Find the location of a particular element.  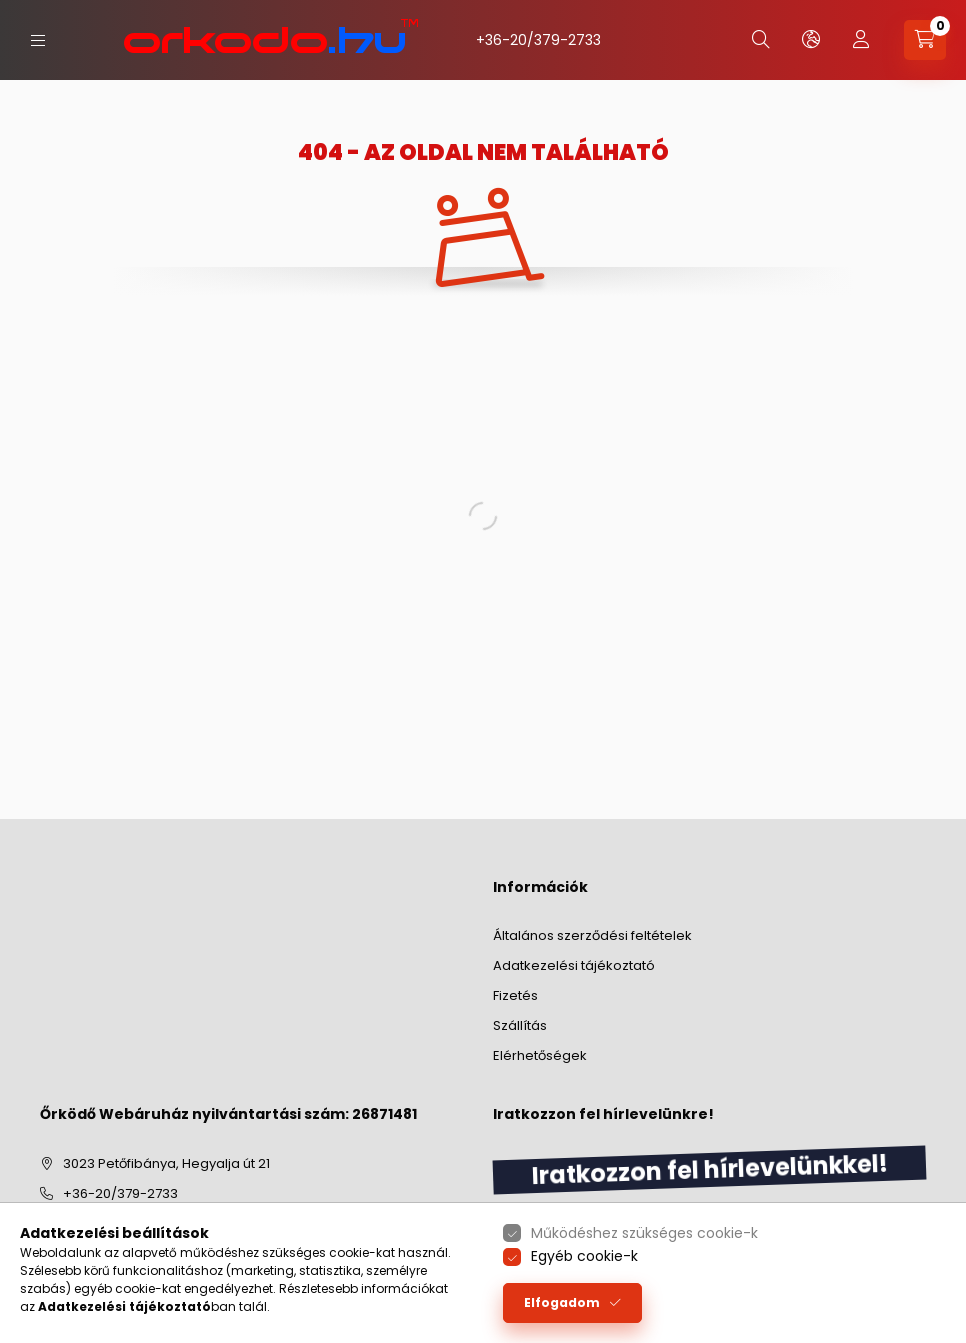

[profile button] is located at coordinates (861, 40).